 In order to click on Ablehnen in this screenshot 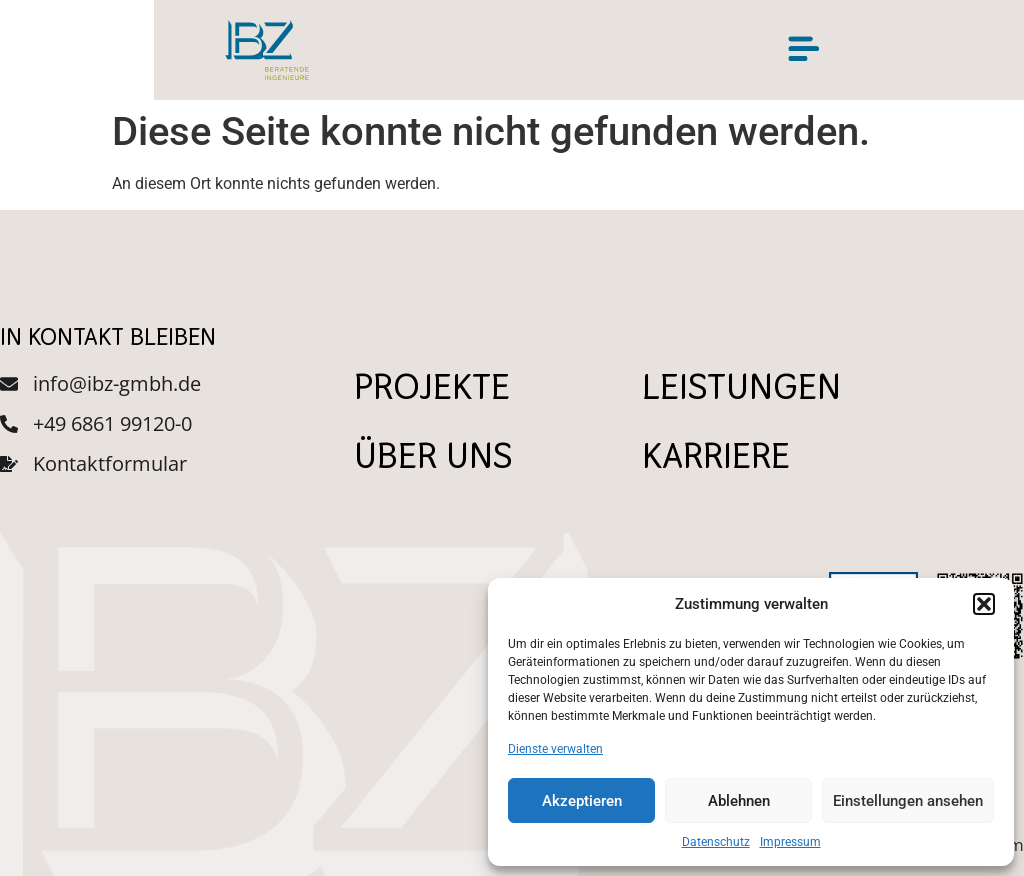, I will do `click(739, 801)`.